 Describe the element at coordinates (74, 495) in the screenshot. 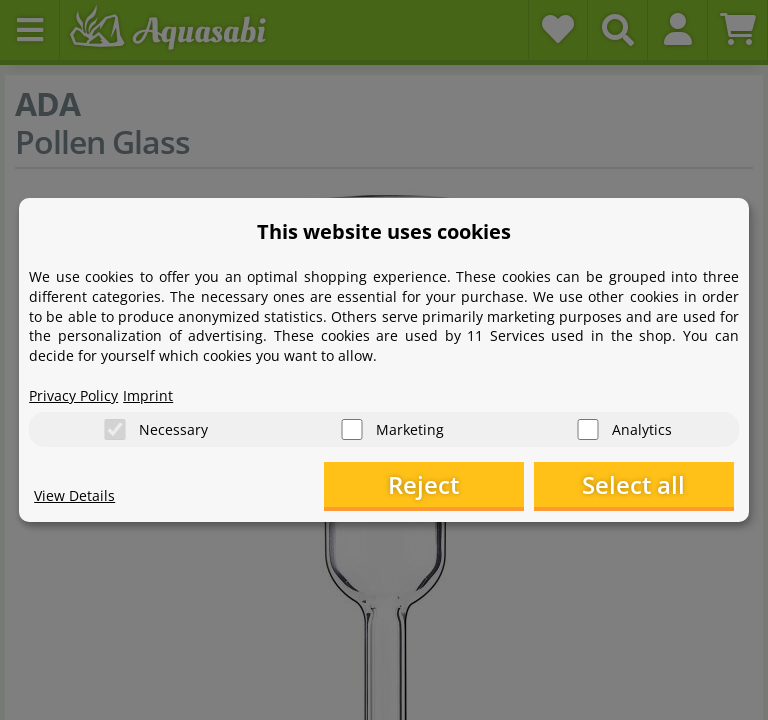

I see `View Details` at that location.